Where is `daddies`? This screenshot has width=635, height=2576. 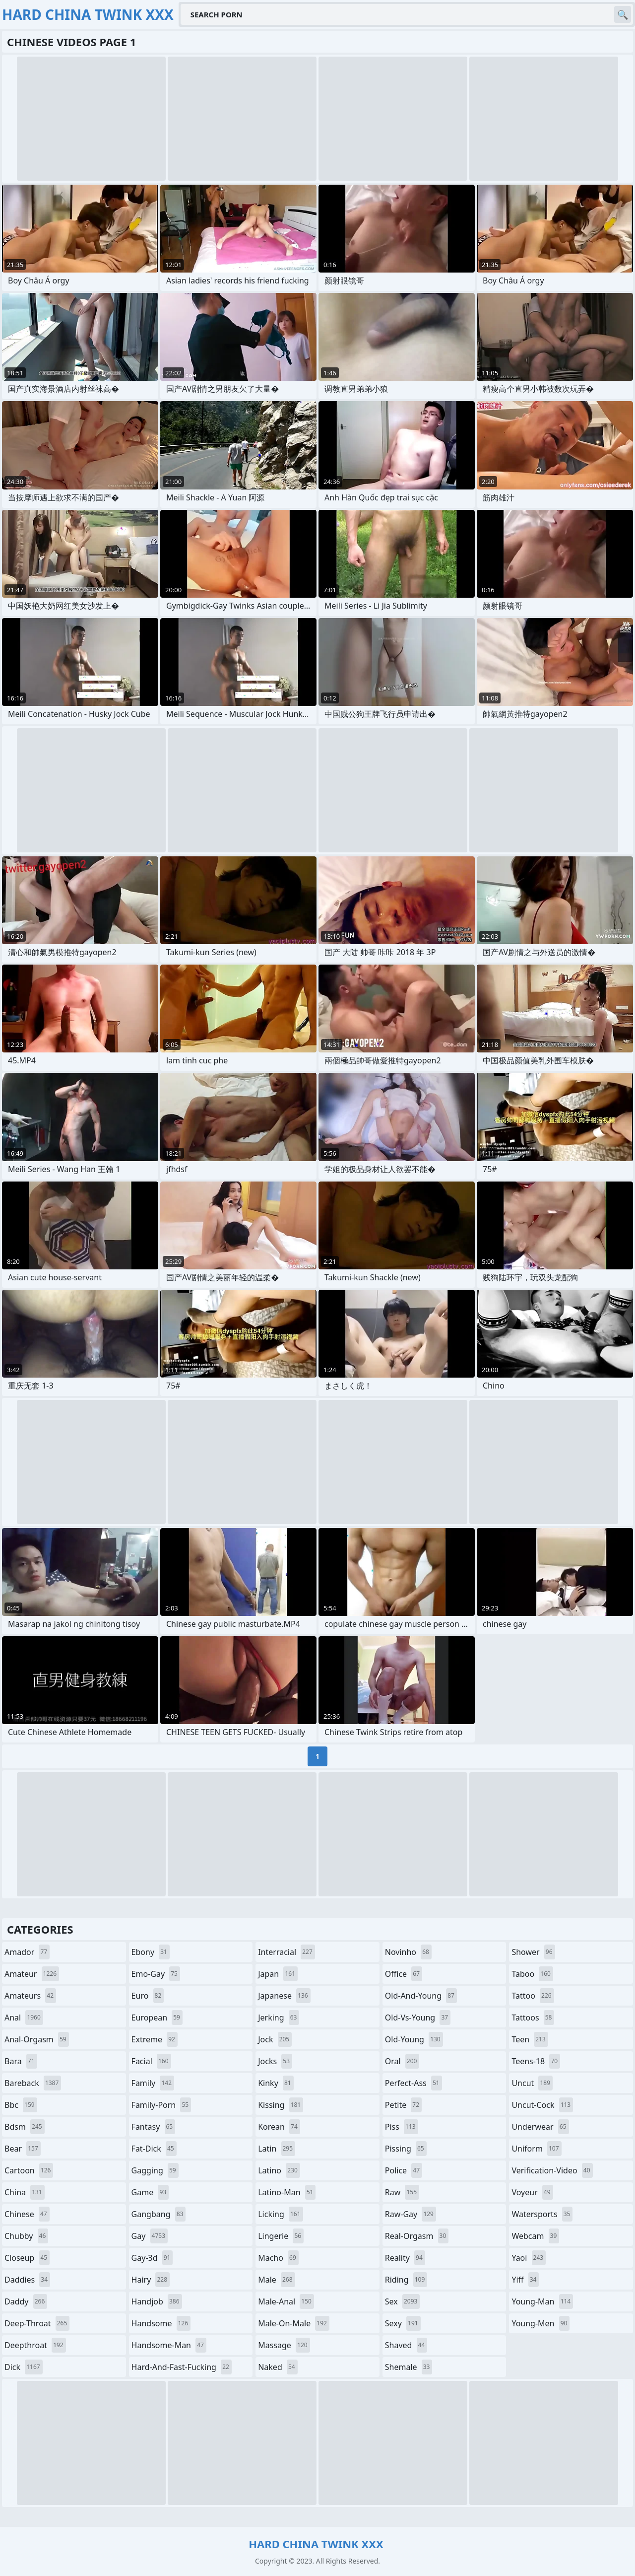 daddies is located at coordinates (27, 2279).